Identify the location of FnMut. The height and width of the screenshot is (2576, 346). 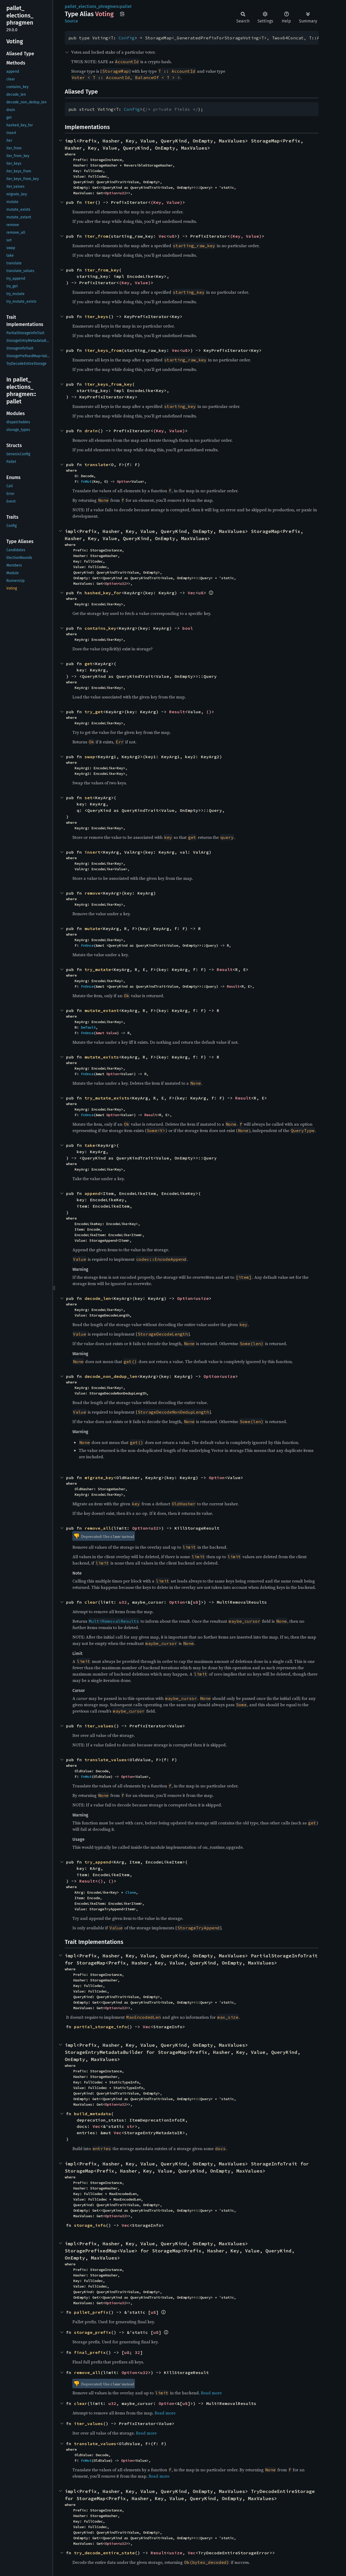
(86, 481).